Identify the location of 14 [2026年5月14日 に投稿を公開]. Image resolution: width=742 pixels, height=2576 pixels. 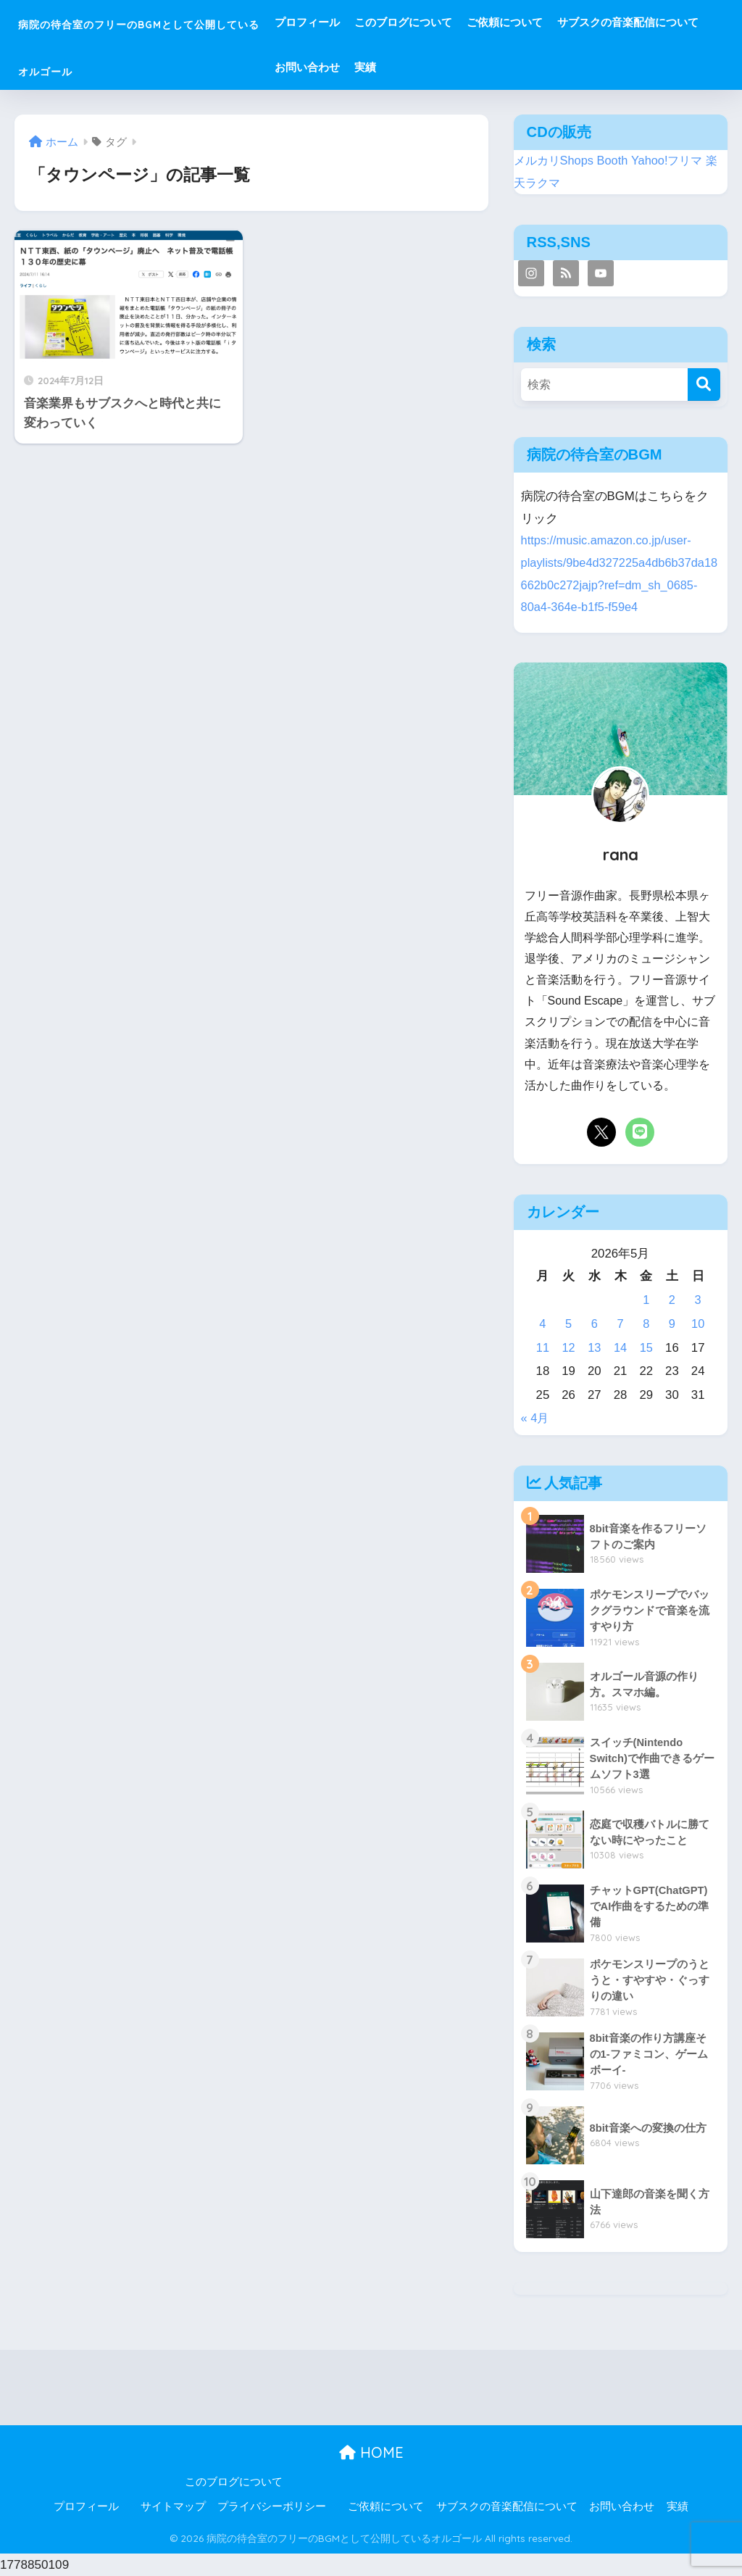
(621, 1348).